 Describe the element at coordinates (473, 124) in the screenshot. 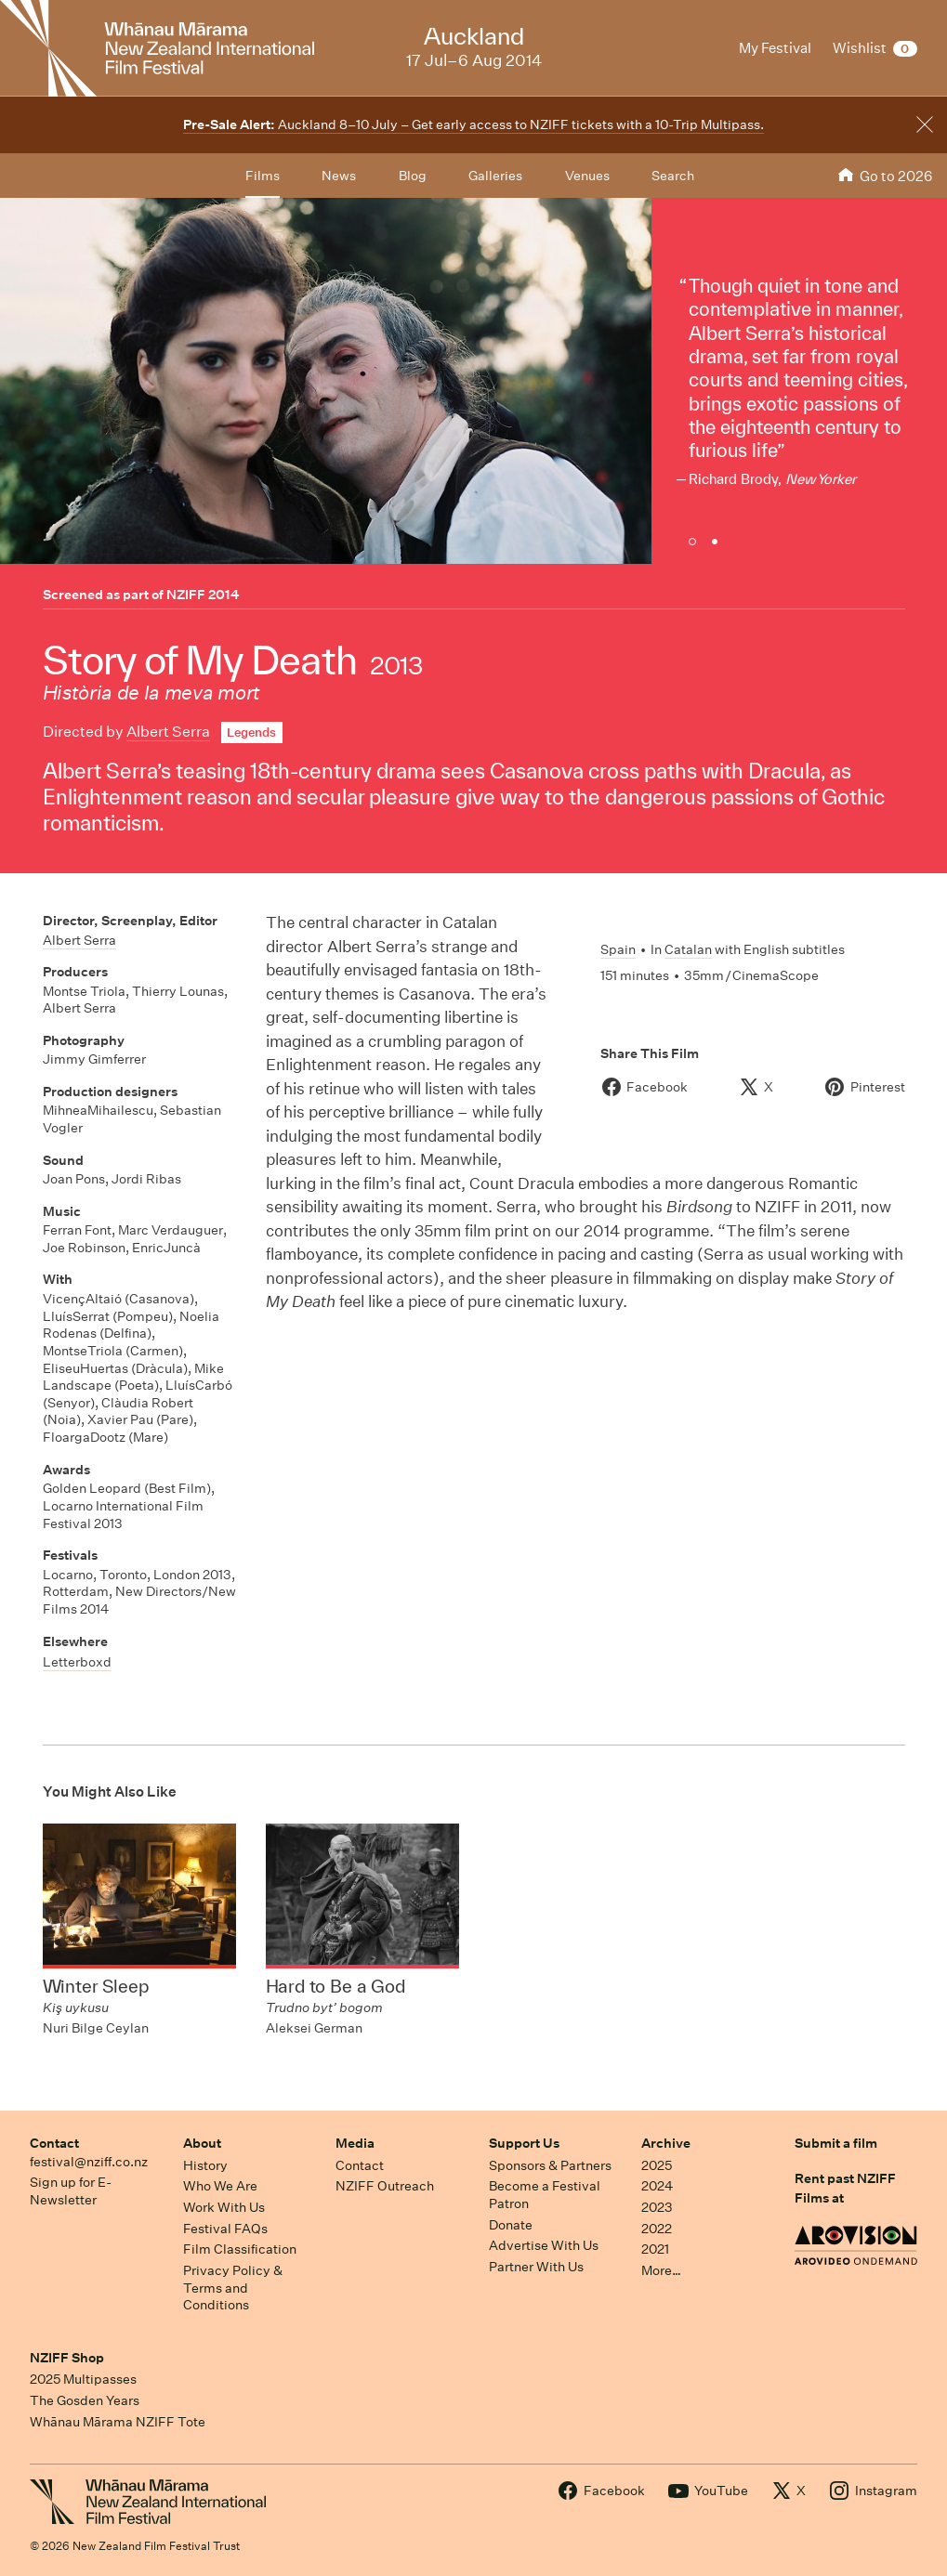

I see `Auckland 8–10 July – Get early access to NZIFF tickets with a 10-Trip Multipass.` at that location.